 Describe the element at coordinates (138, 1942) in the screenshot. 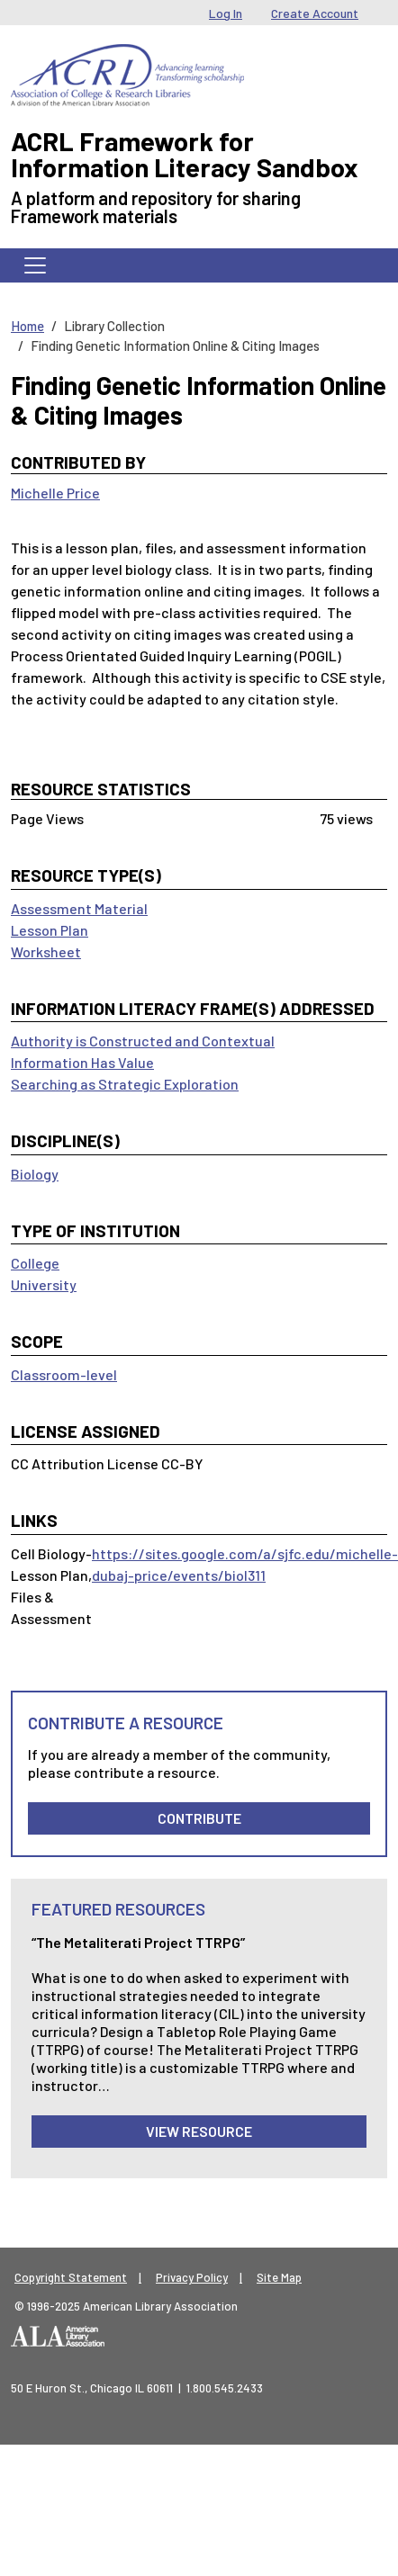

I see `“The Metaliterati Project TTRPG”` at that location.